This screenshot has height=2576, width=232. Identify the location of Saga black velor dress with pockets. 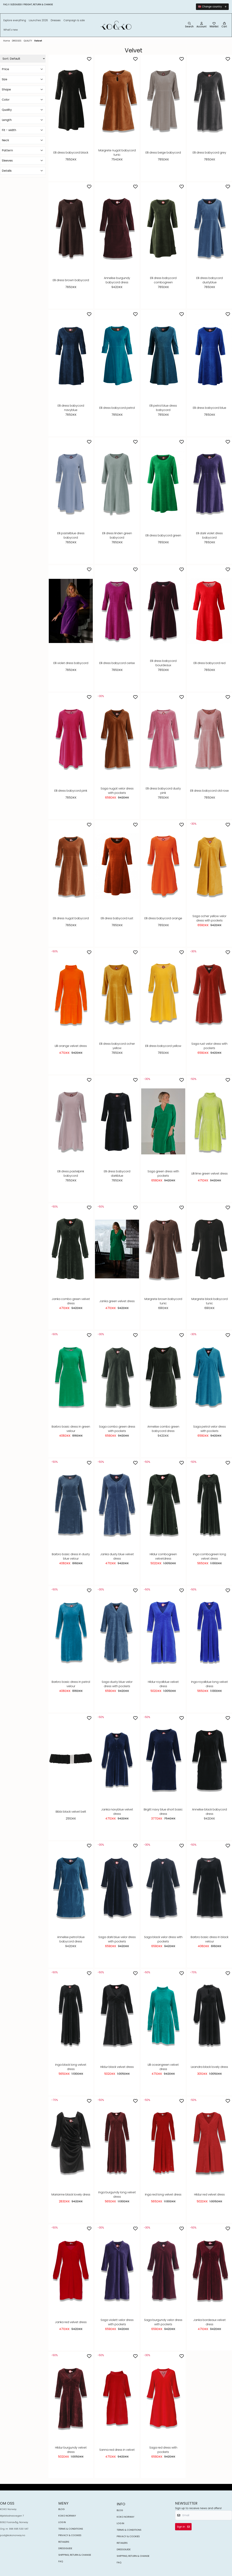
(163, 1939).